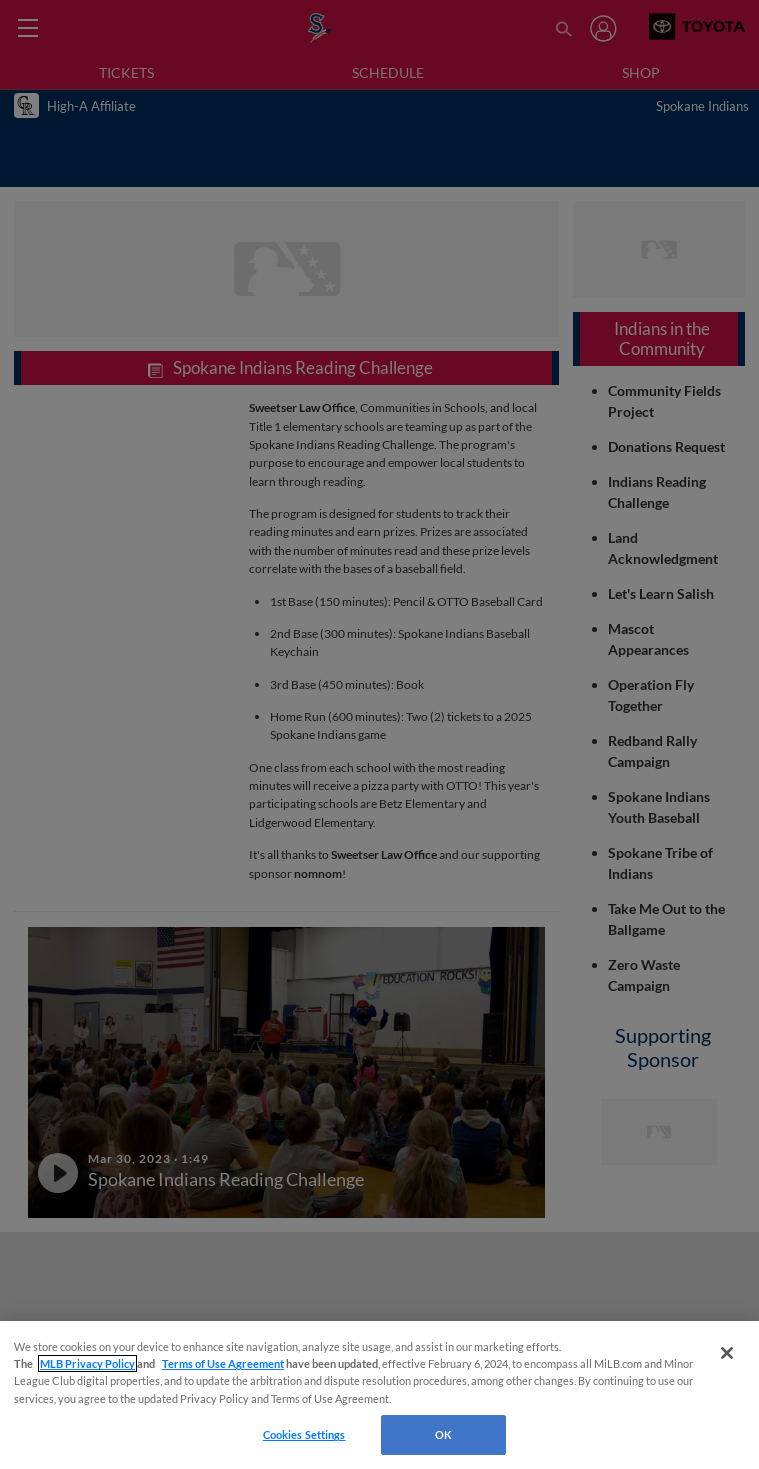 This screenshot has height=1469, width=759. What do you see at coordinates (443, 1434) in the screenshot?
I see `OK` at bounding box center [443, 1434].